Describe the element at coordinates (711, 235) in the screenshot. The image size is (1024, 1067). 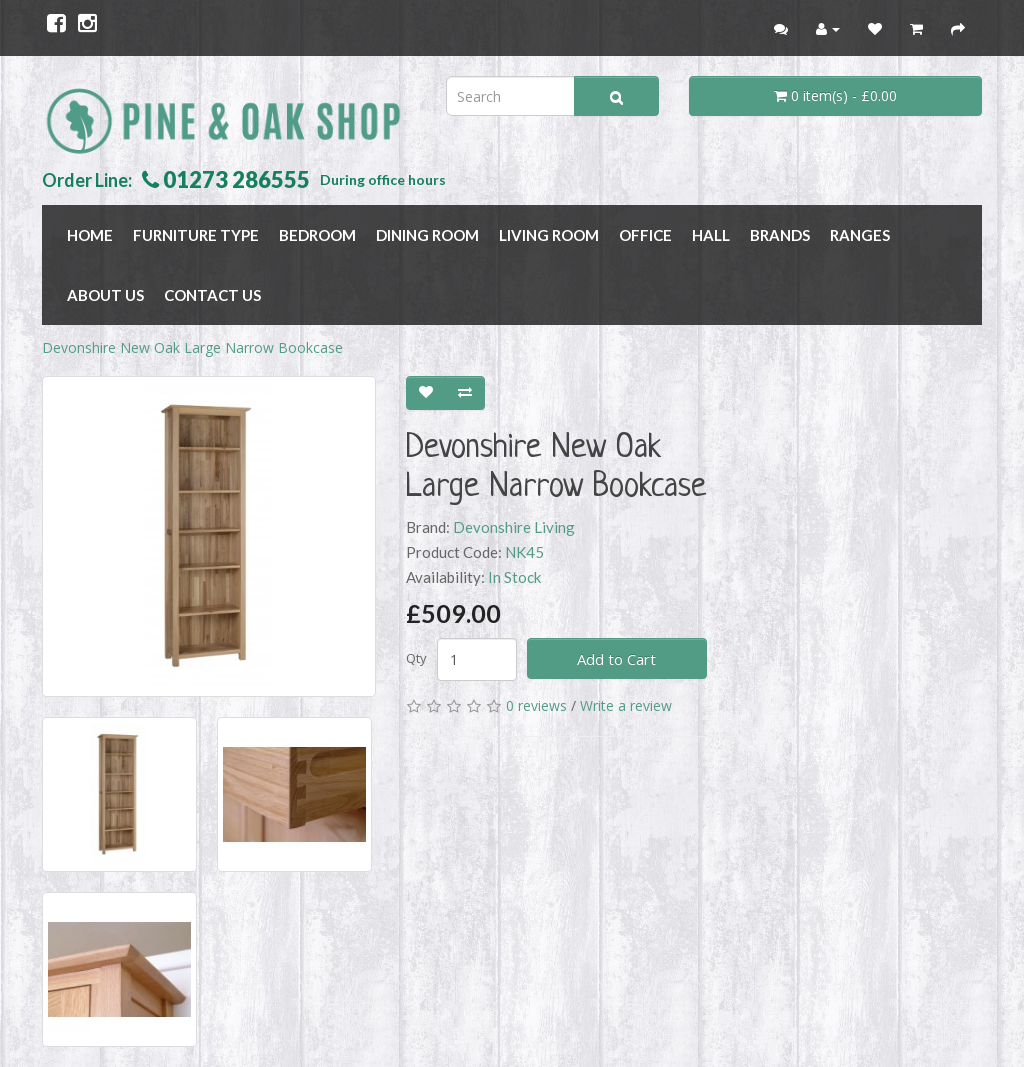
I see `HALL` at that location.